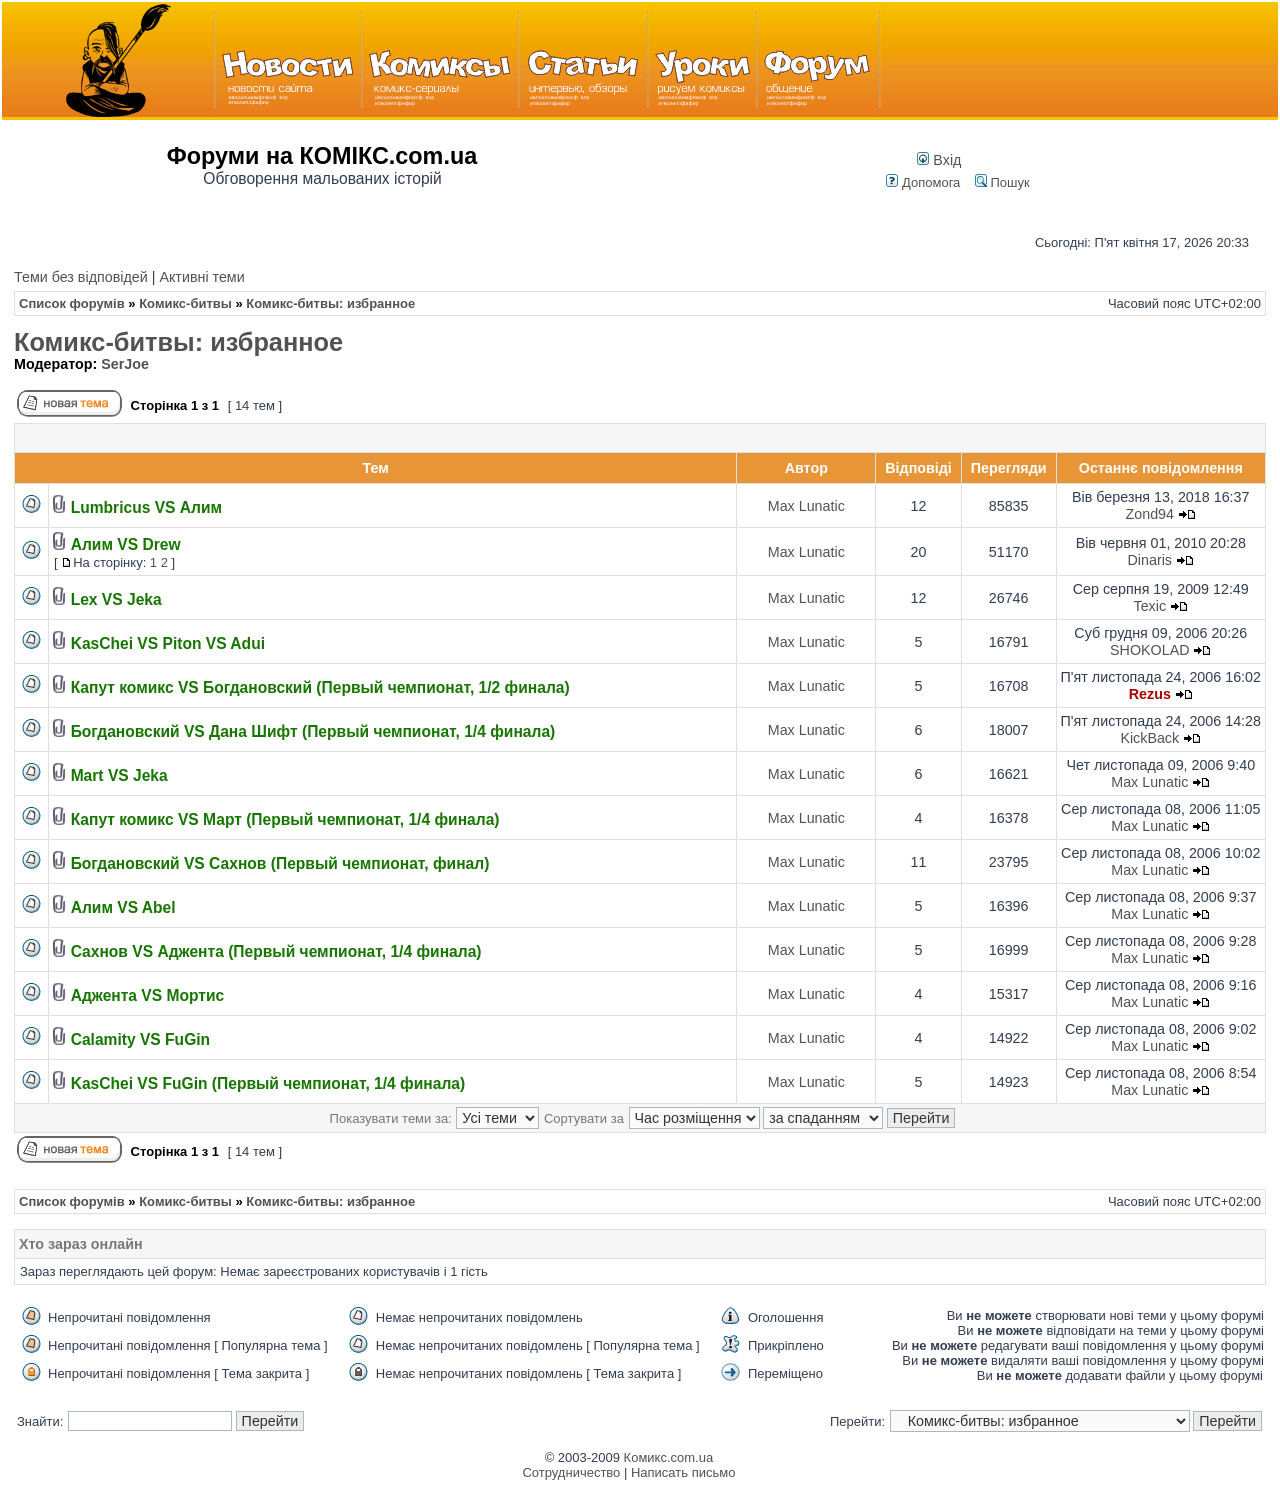 The height and width of the screenshot is (1498, 1280). What do you see at coordinates (1149, 606) in the screenshot?
I see `Texic` at bounding box center [1149, 606].